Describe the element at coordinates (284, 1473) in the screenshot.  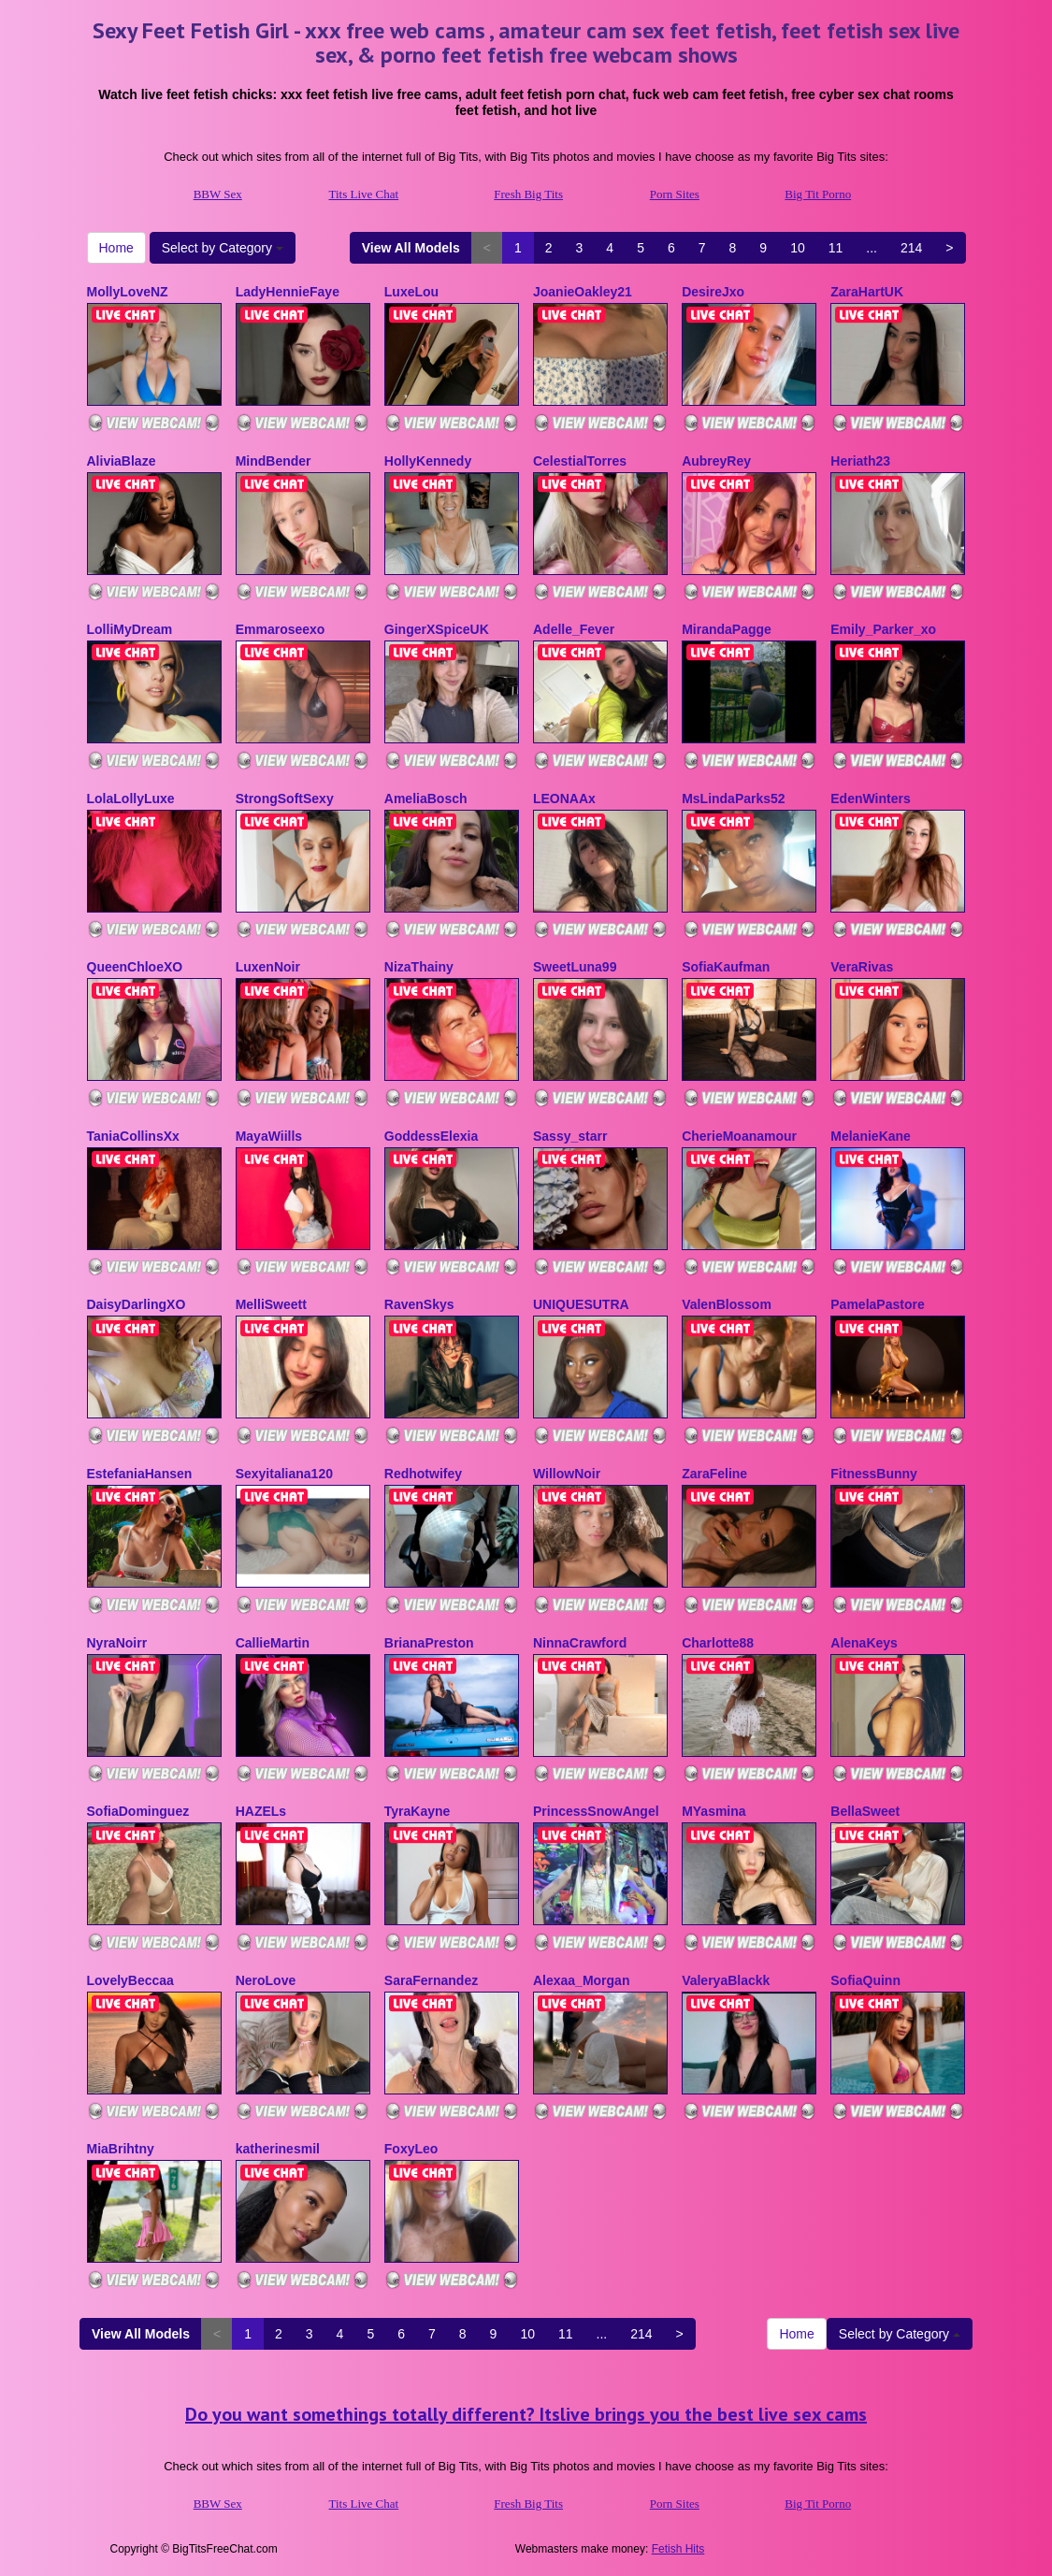
I see `Sexyitaliana120` at that location.